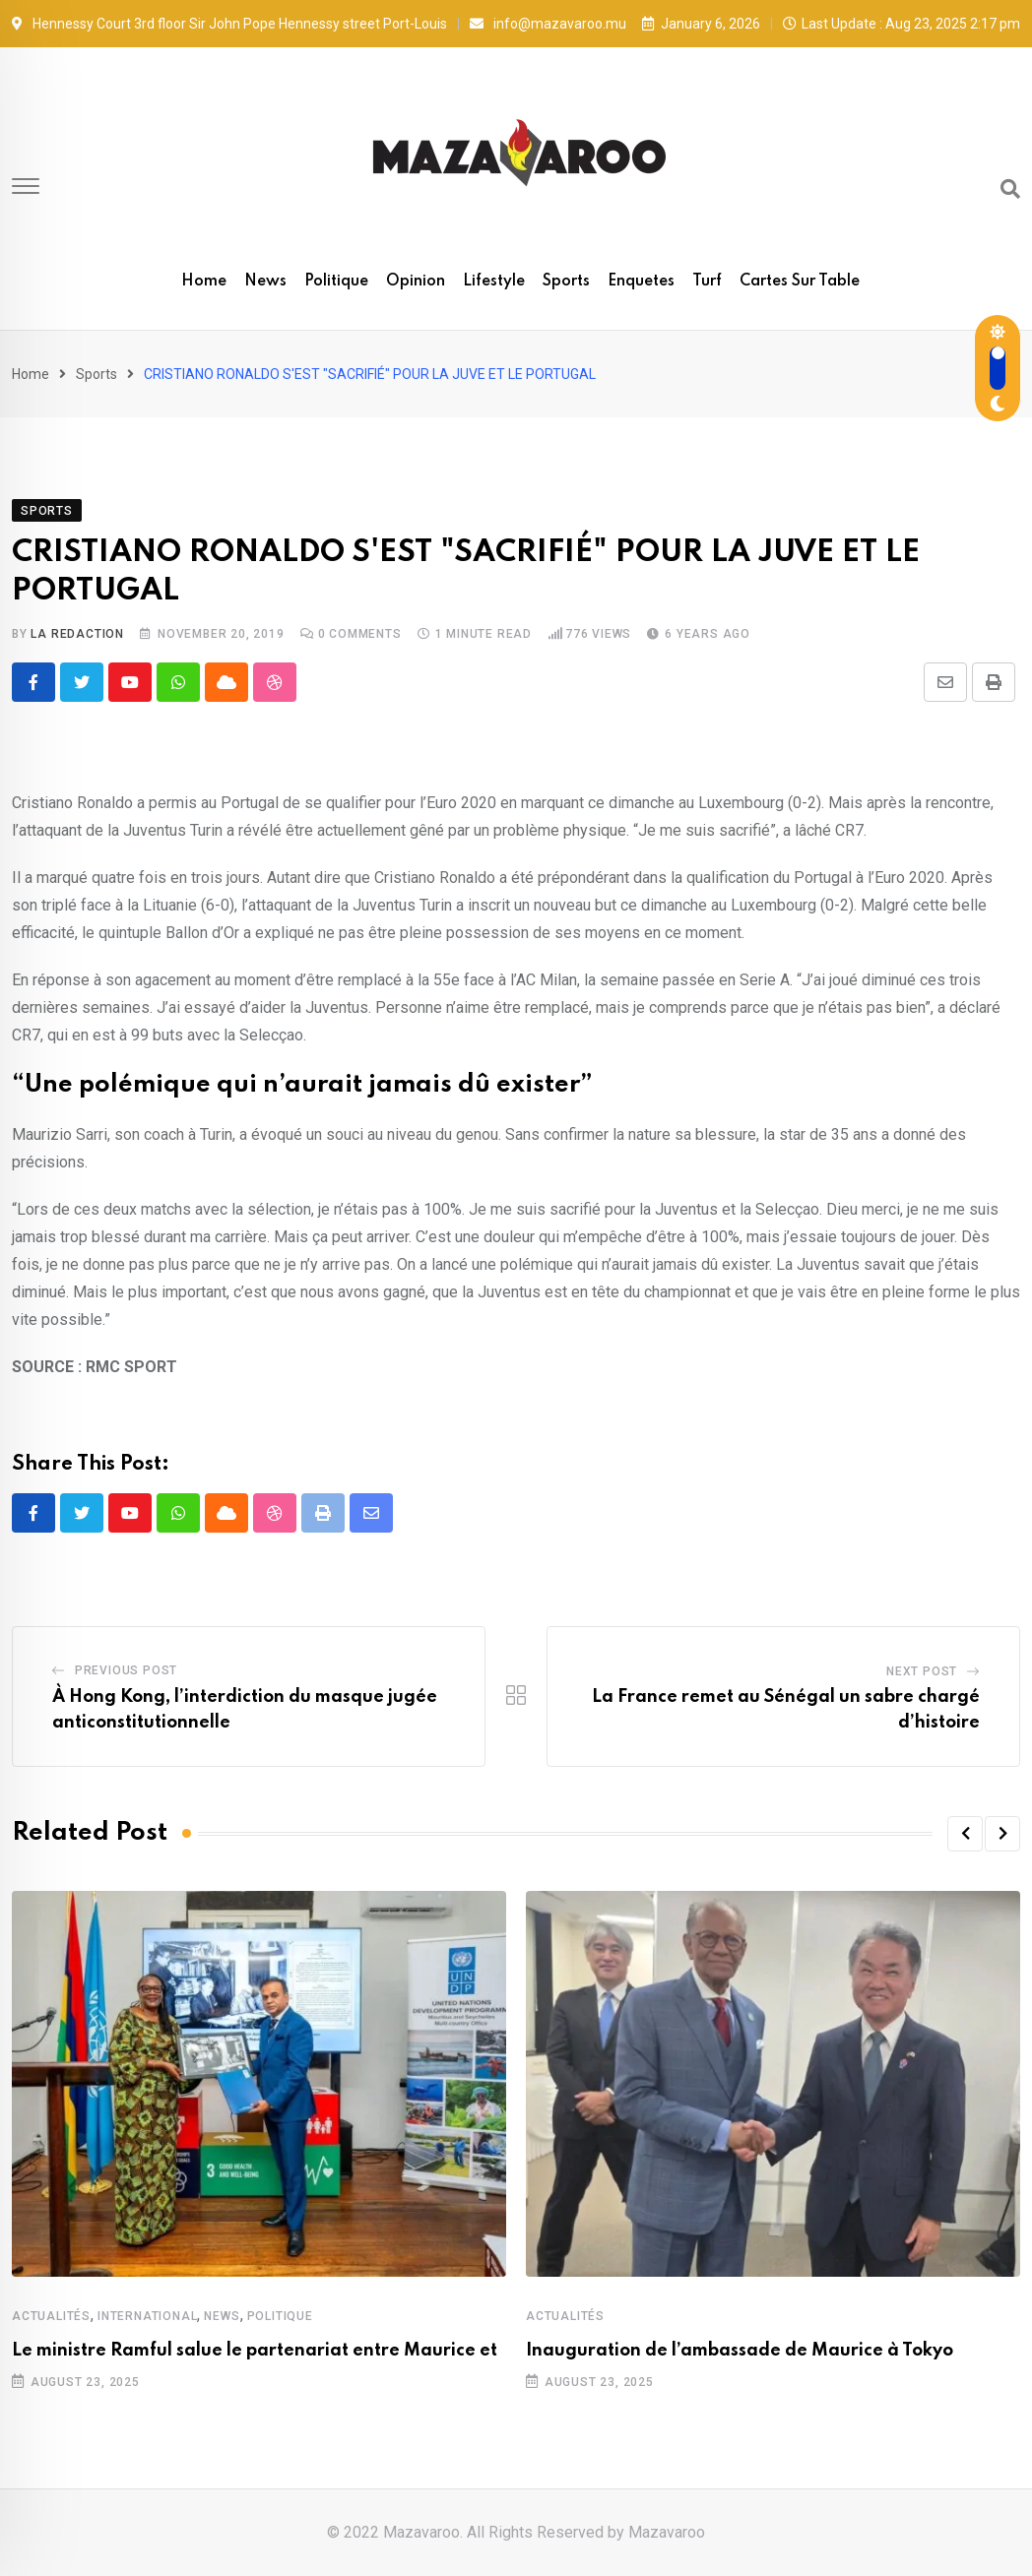 The height and width of the screenshot is (2576, 1032). I want to click on Le ministre Ramful salue le partenariat entre Maurice et, so click(254, 2350).